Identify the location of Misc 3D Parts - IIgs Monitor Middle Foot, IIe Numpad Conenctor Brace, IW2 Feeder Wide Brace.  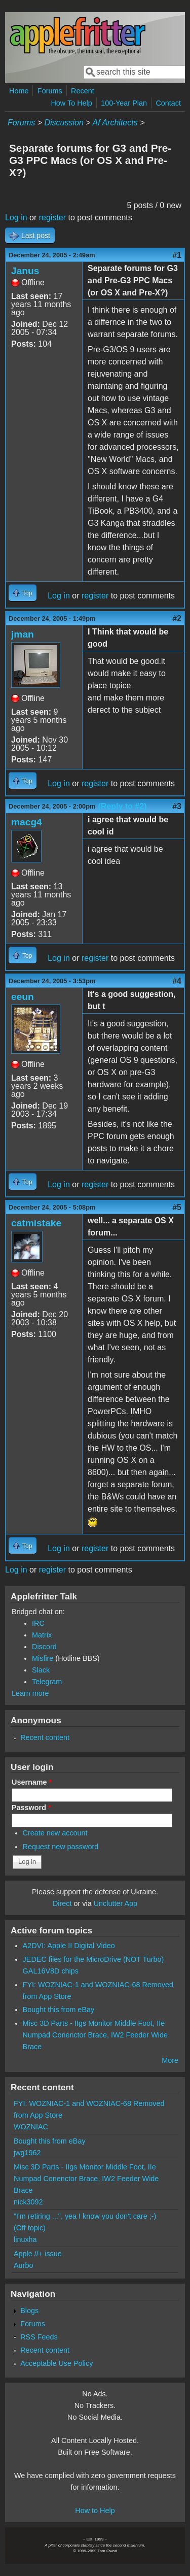
(95, 2035).